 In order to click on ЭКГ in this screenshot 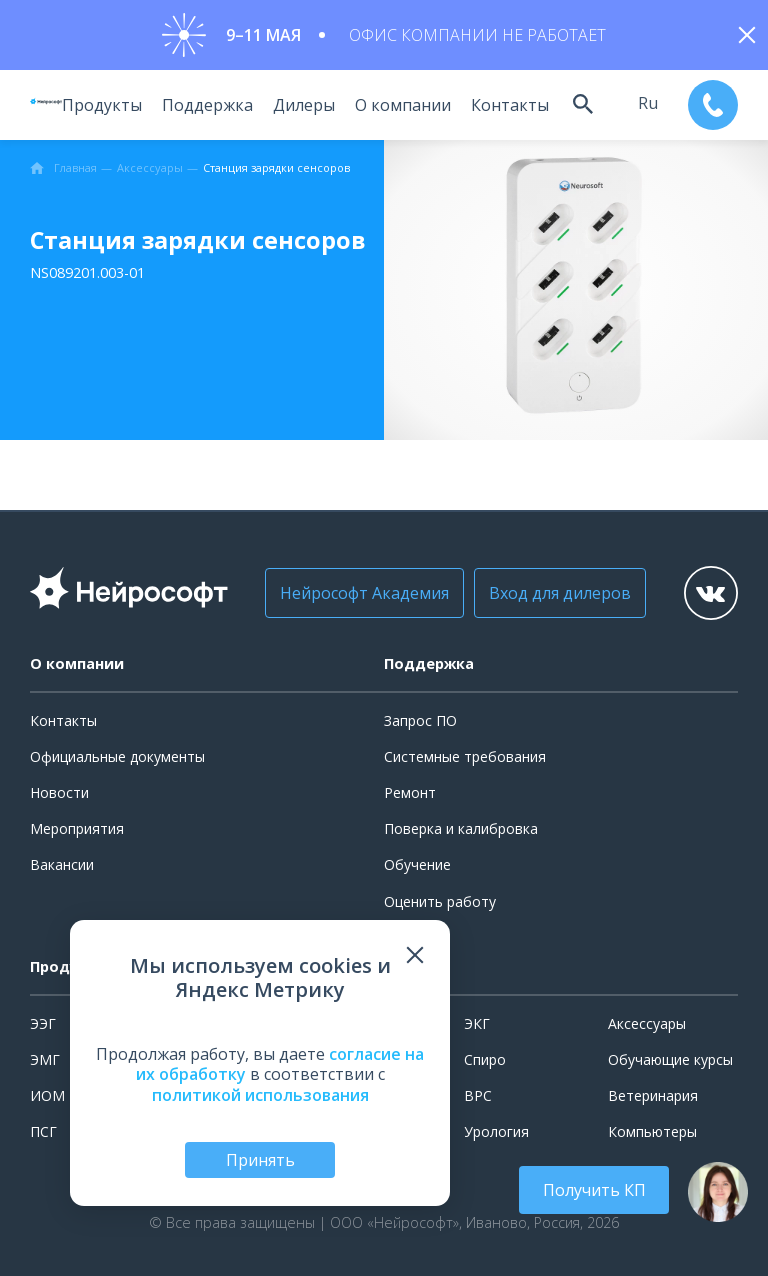, I will do `click(477, 1023)`.